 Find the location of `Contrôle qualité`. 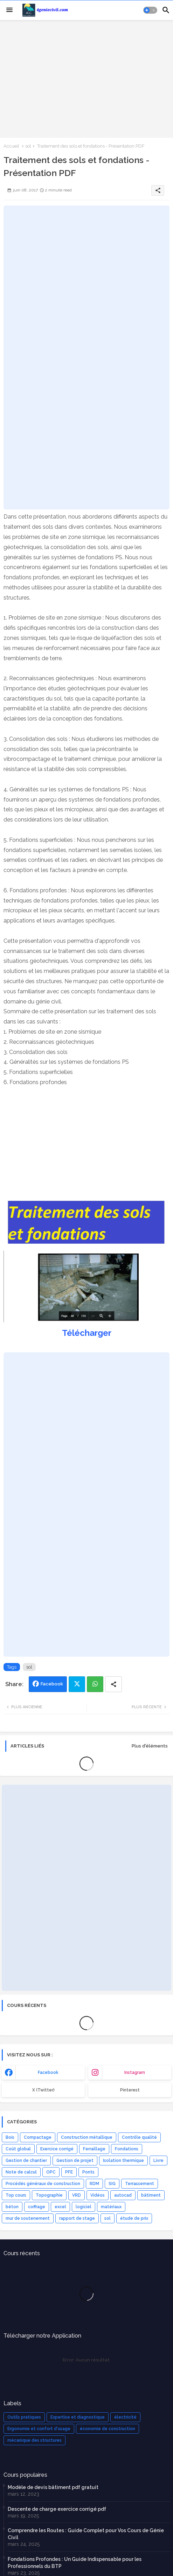

Contrôle qualité is located at coordinates (139, 2137).